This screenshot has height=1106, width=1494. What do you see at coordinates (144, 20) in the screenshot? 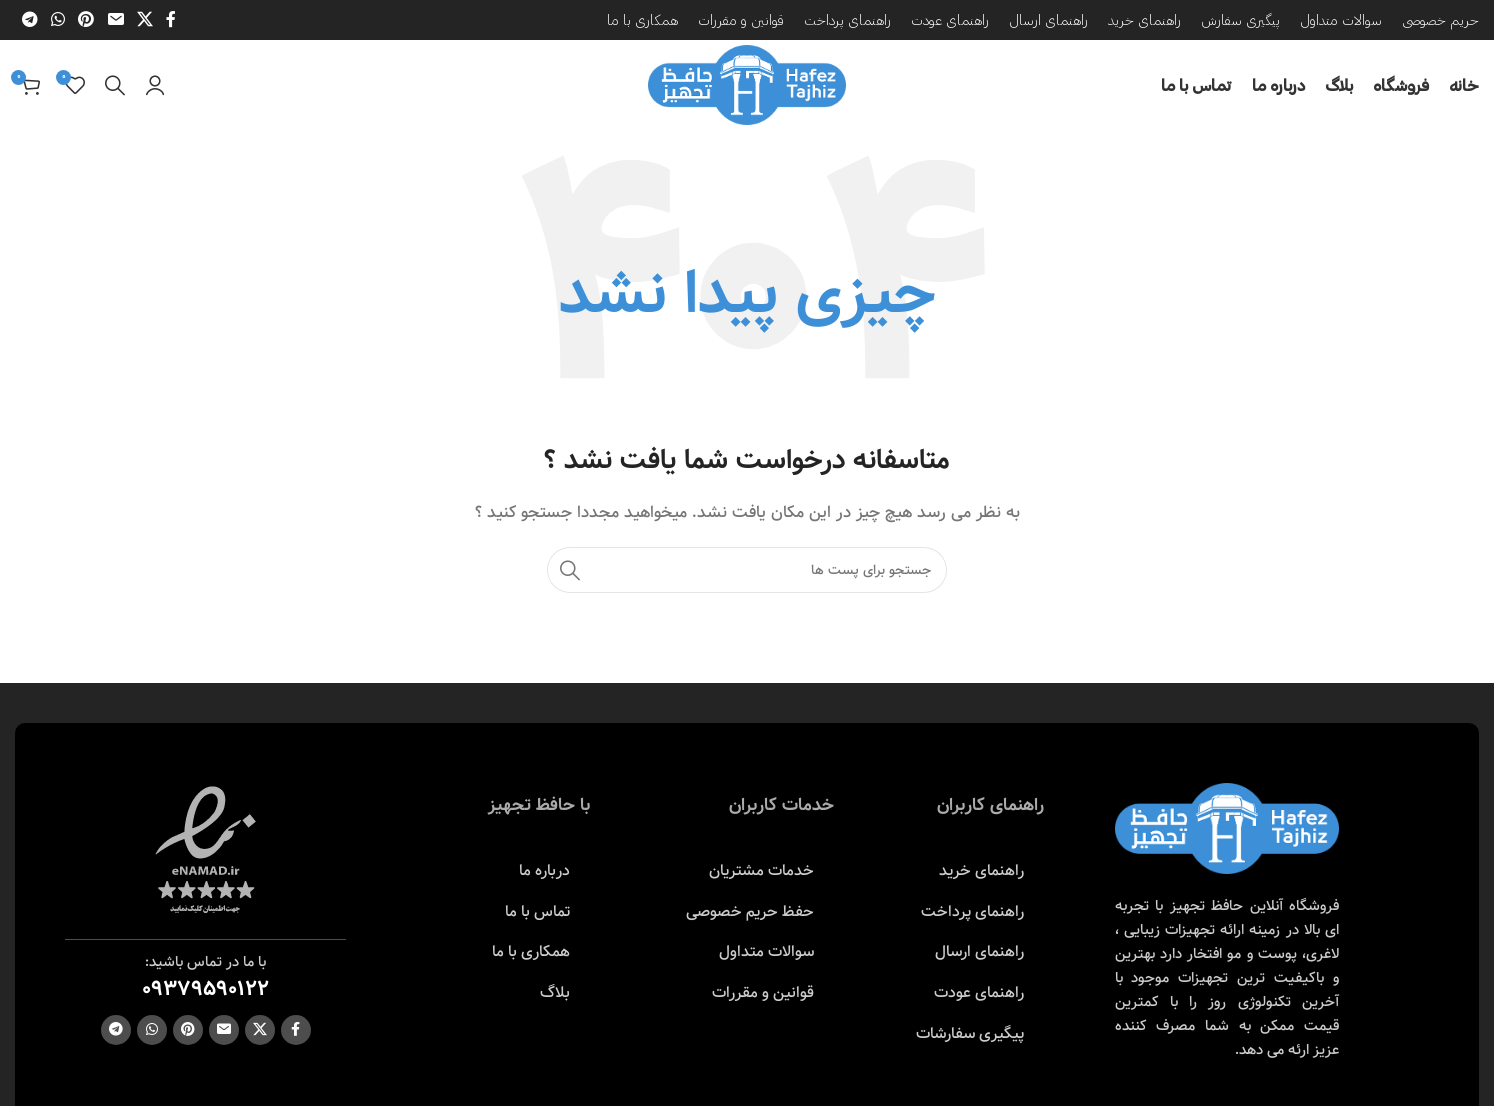
I see `[X social link]` at bounding box center [144, 20].